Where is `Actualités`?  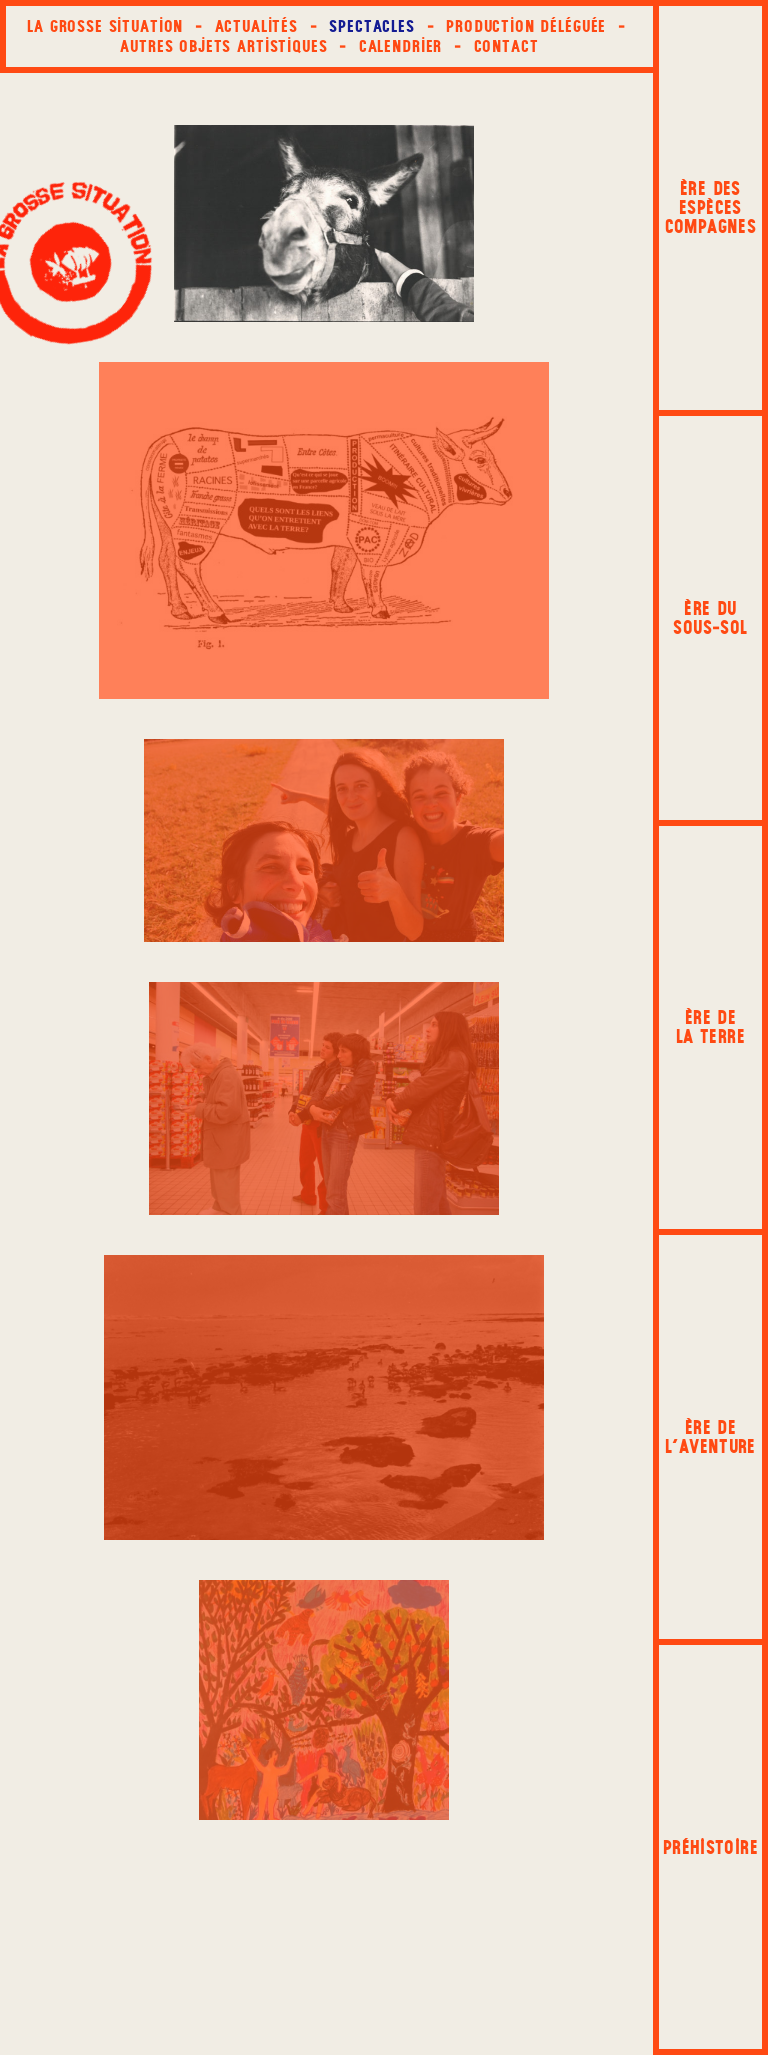 Actualités is located at coordinates (257, 26).